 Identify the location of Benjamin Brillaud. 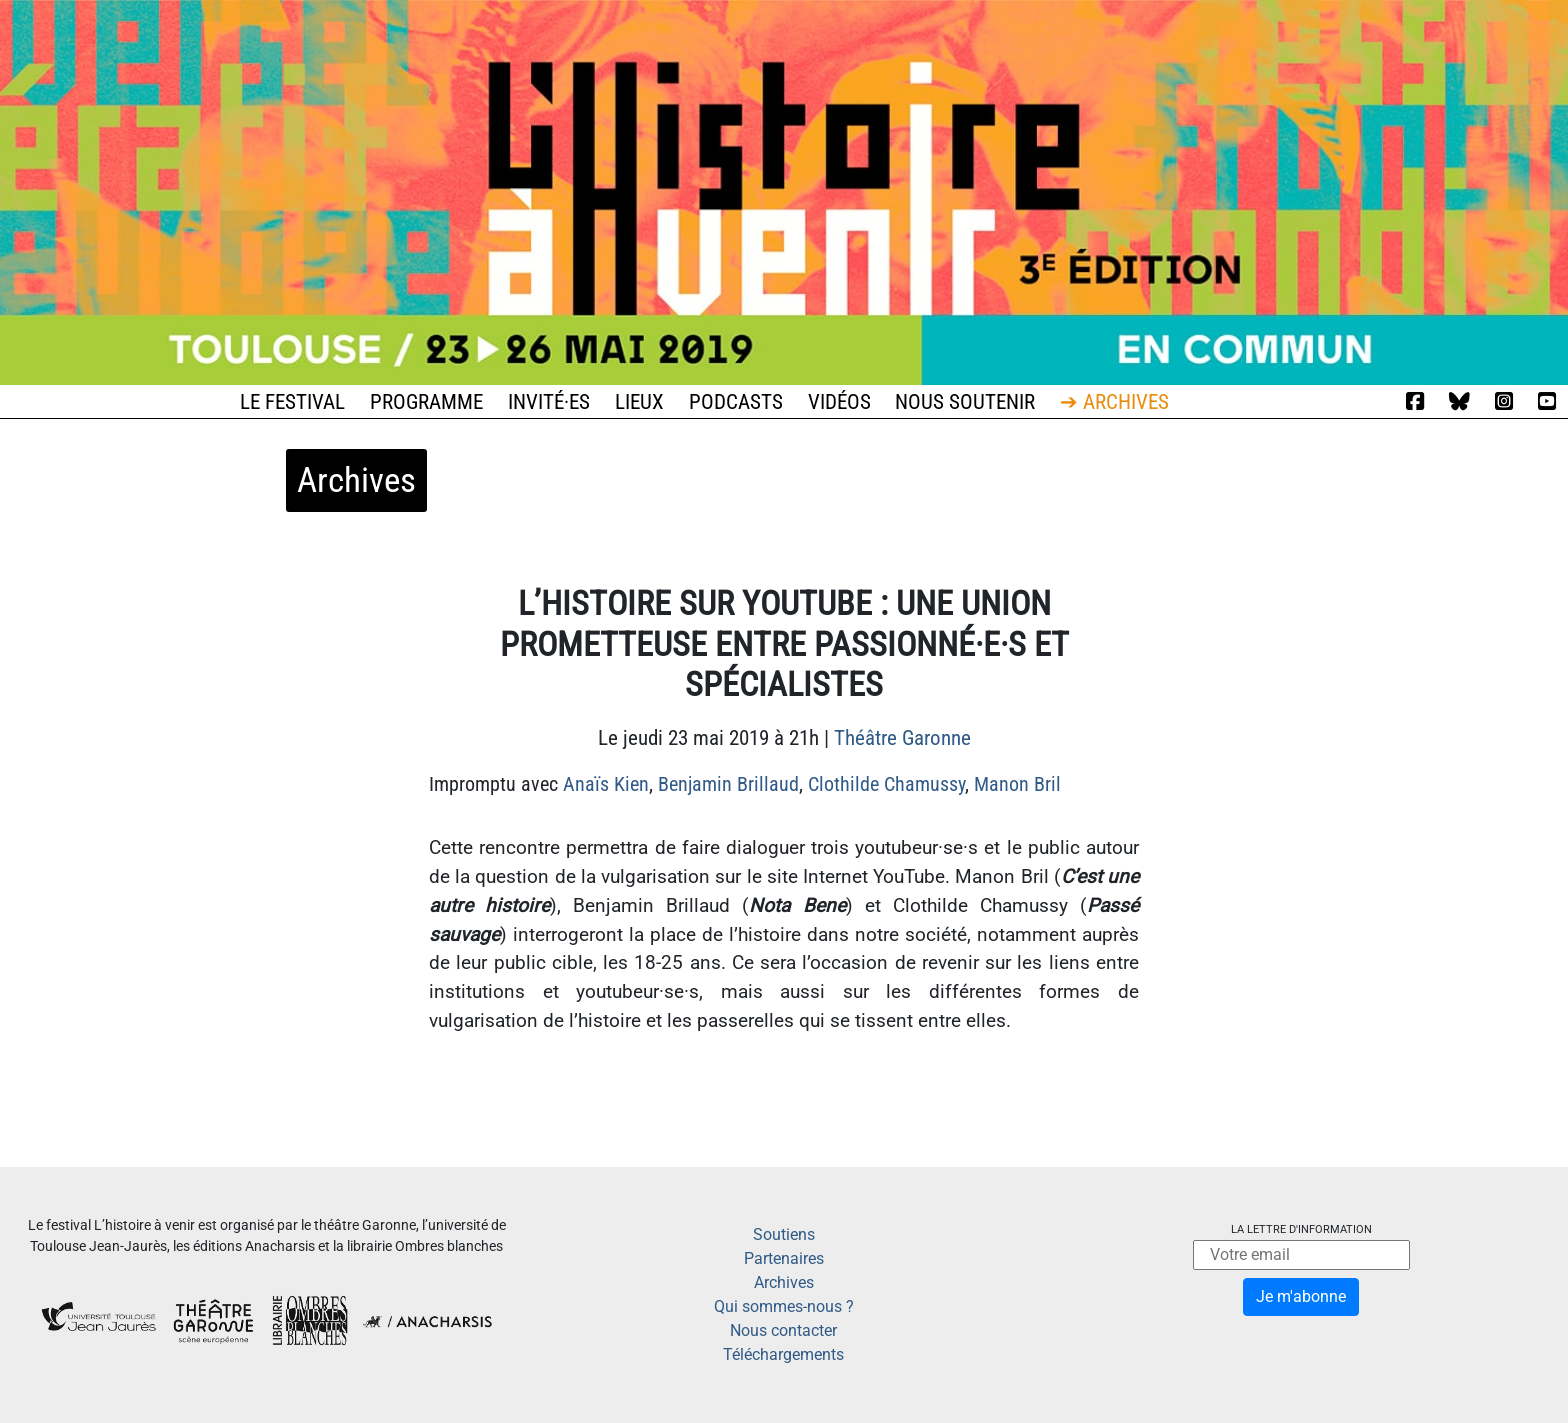
(728, 784).